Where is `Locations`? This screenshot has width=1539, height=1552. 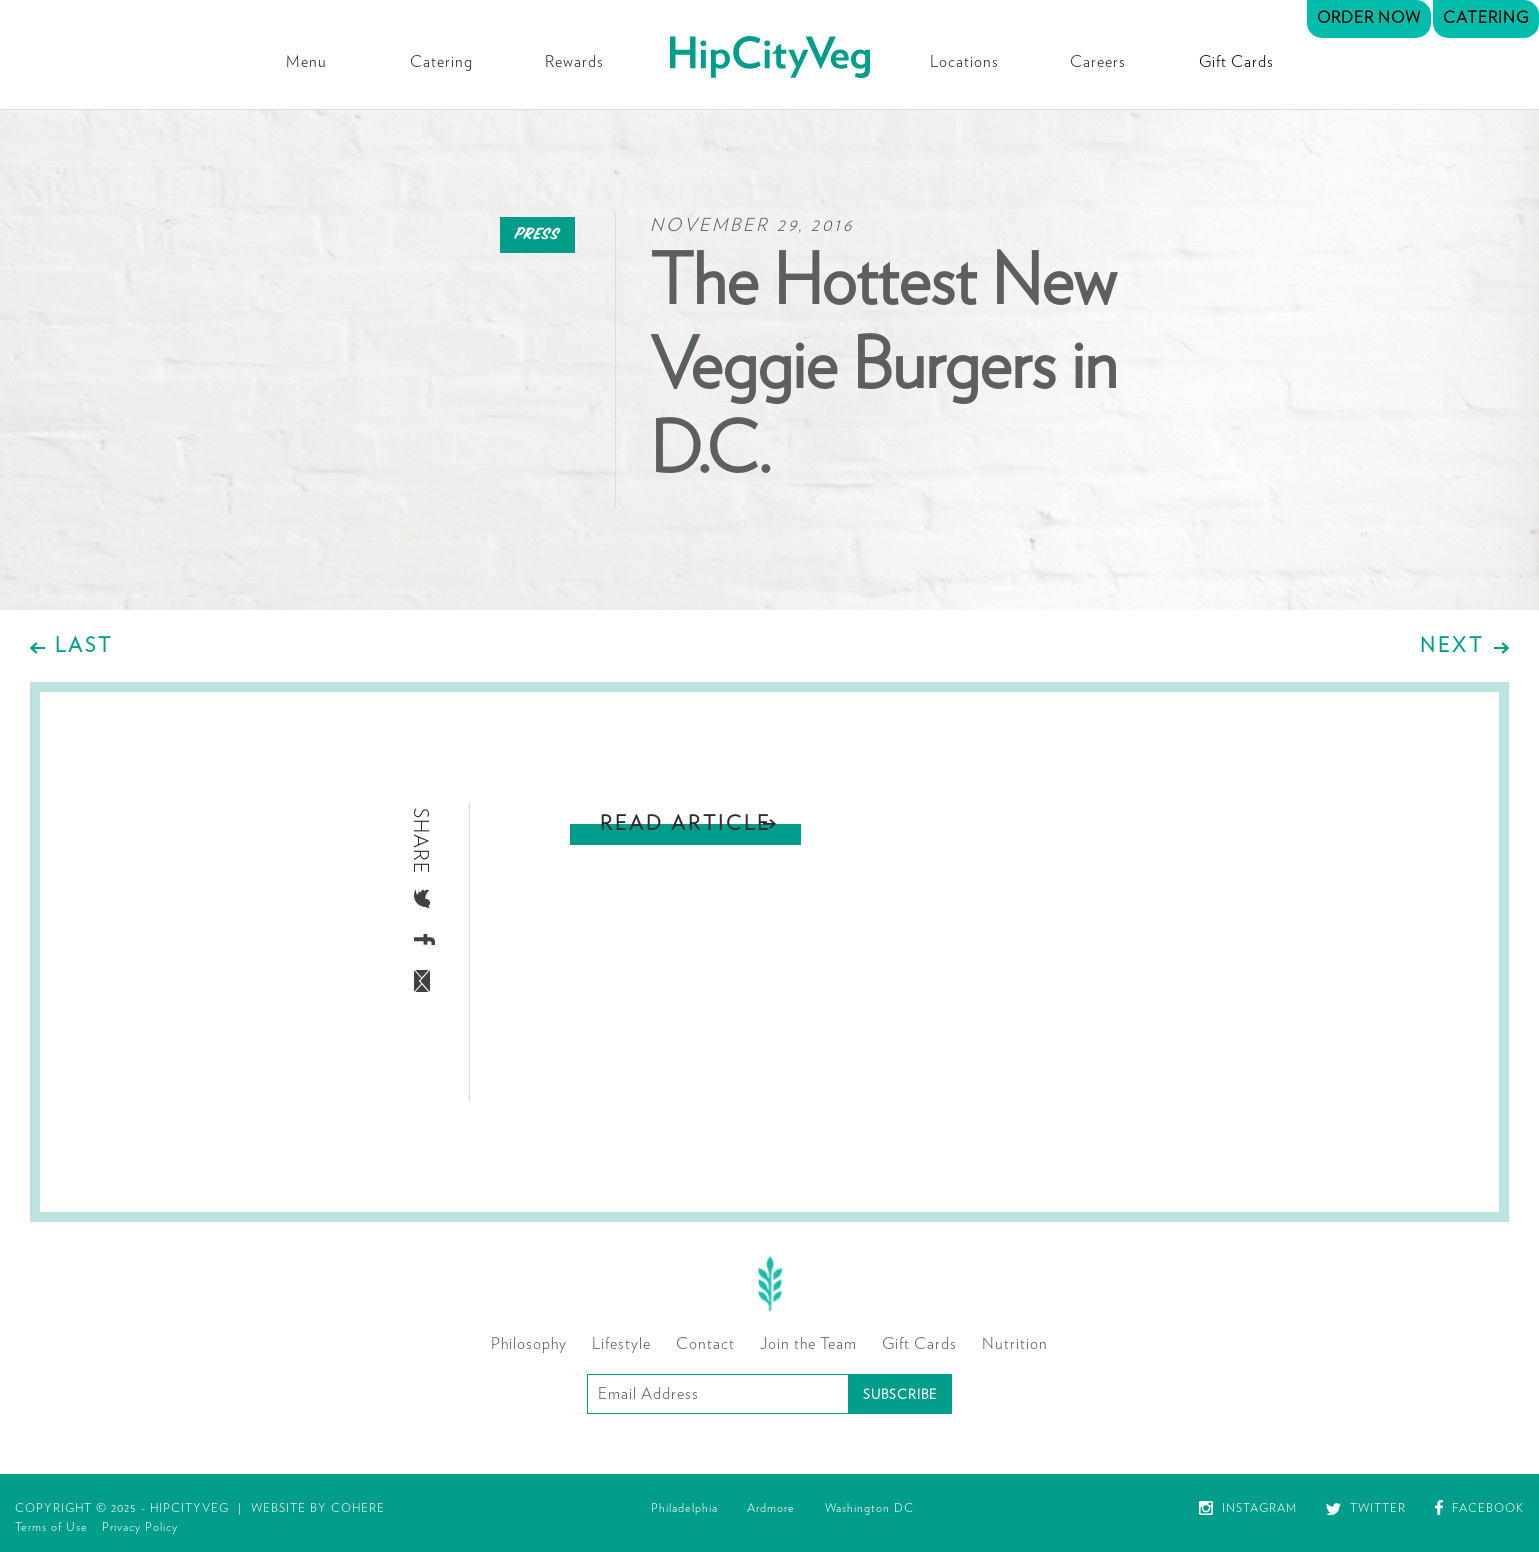 Locations is located at coordinates (964, 62).